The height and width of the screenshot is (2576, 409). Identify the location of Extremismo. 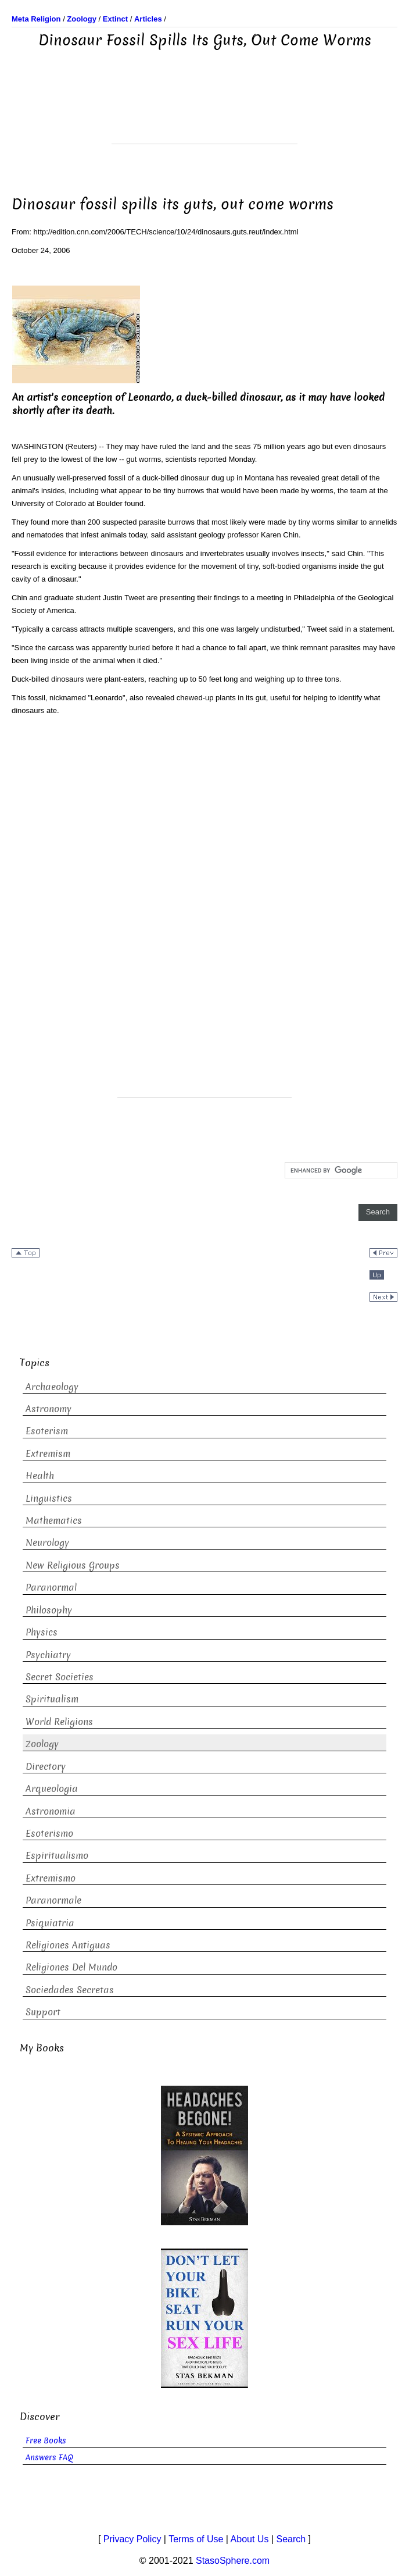
(51, 1878).